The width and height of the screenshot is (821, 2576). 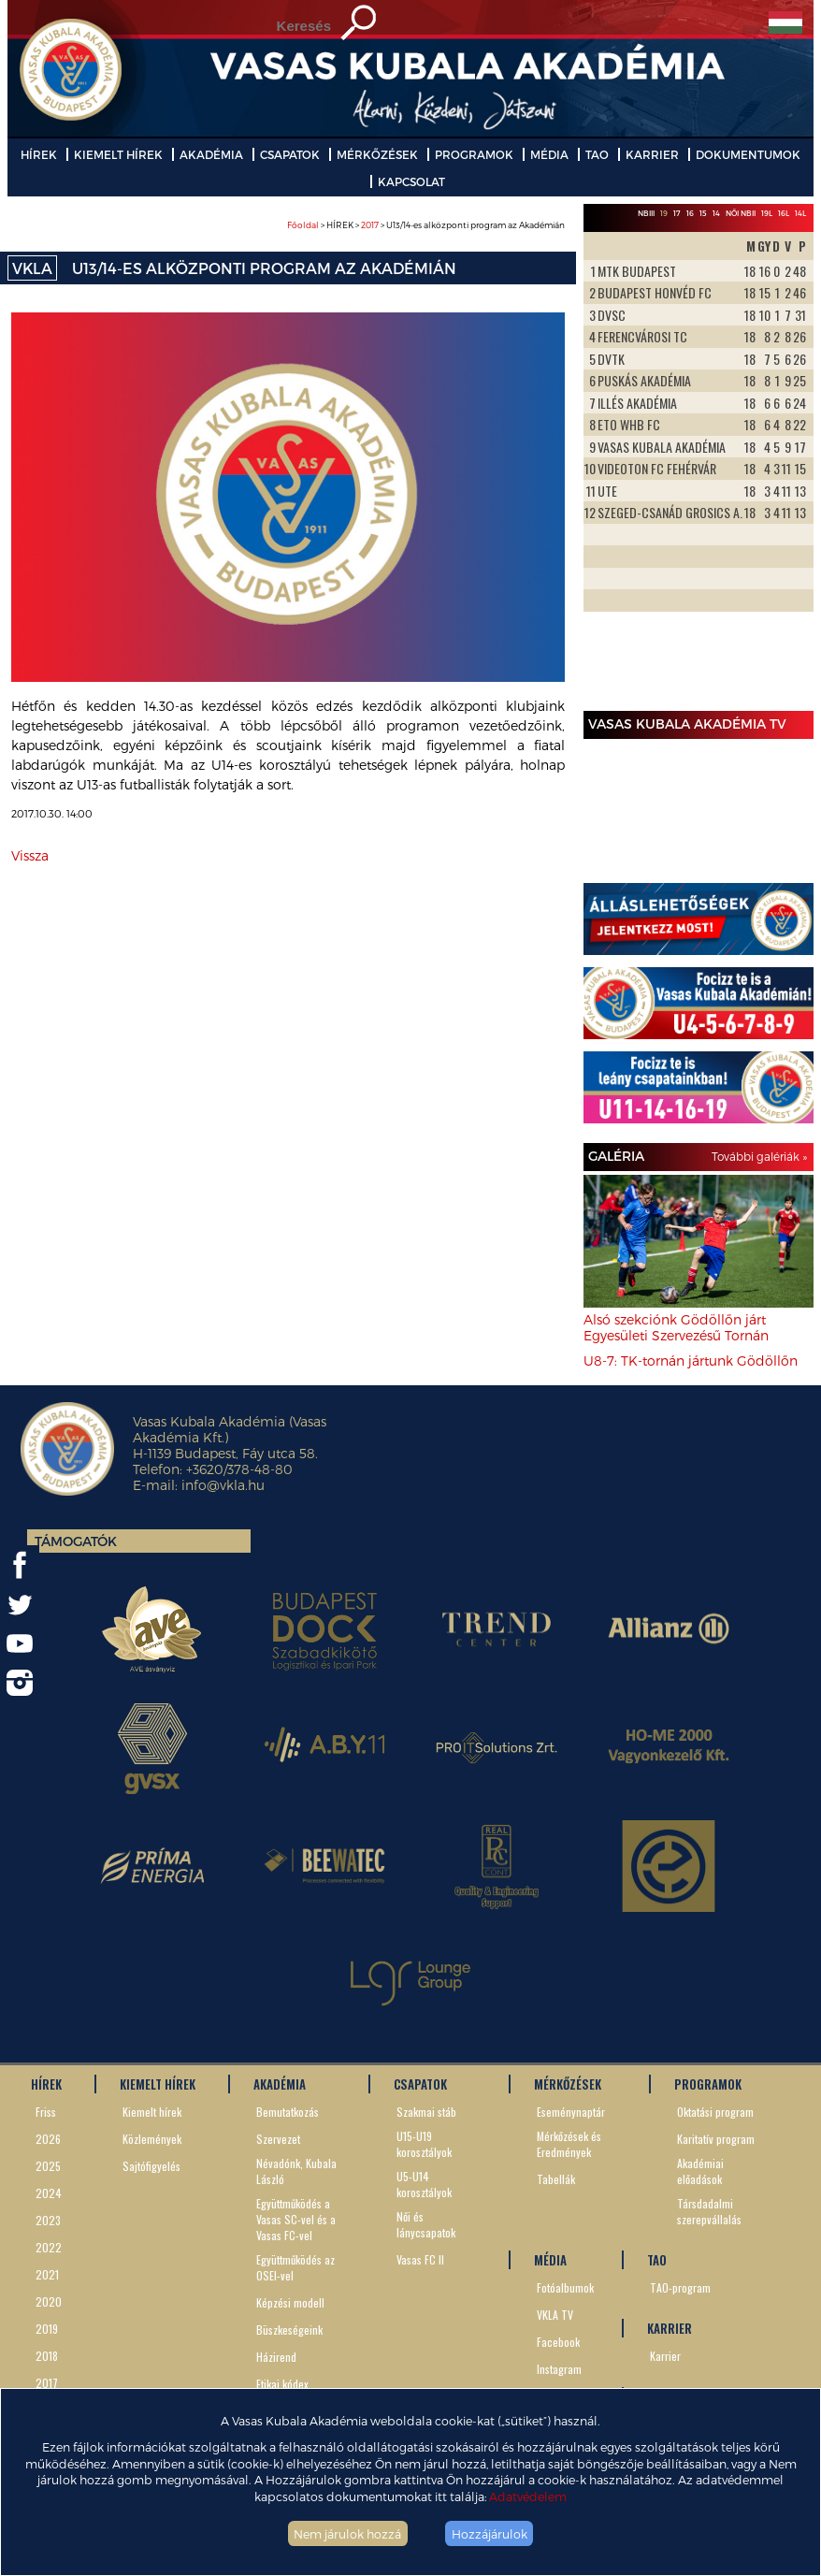 What do you see at coordinates (424, 2144) in the screenshot?
I see `U15-U19 korosztályok` at bounding box center [424, 2144].